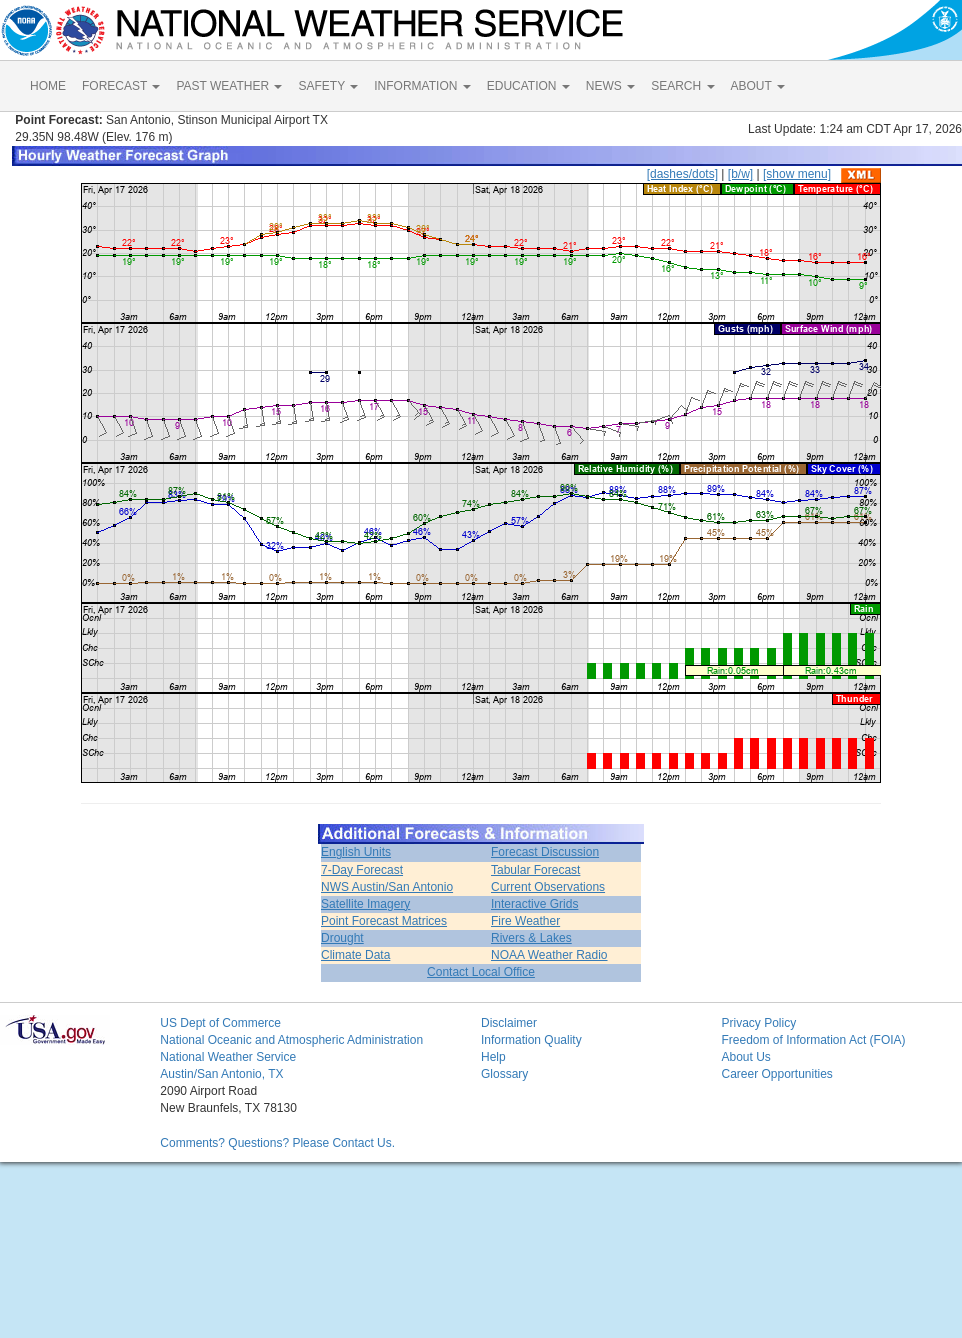 The image size is (962, 1338). I want to click on EDUCATION, so click(528, 86).